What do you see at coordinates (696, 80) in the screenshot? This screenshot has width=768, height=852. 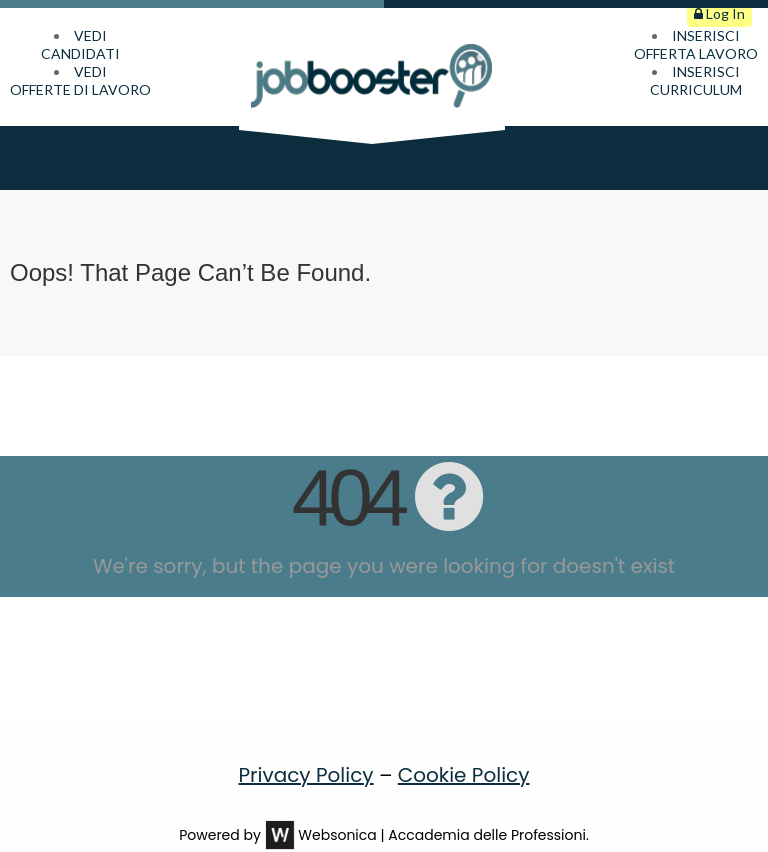 I see `INSERISCICURRICULUM` at bounding box center [696, 80].